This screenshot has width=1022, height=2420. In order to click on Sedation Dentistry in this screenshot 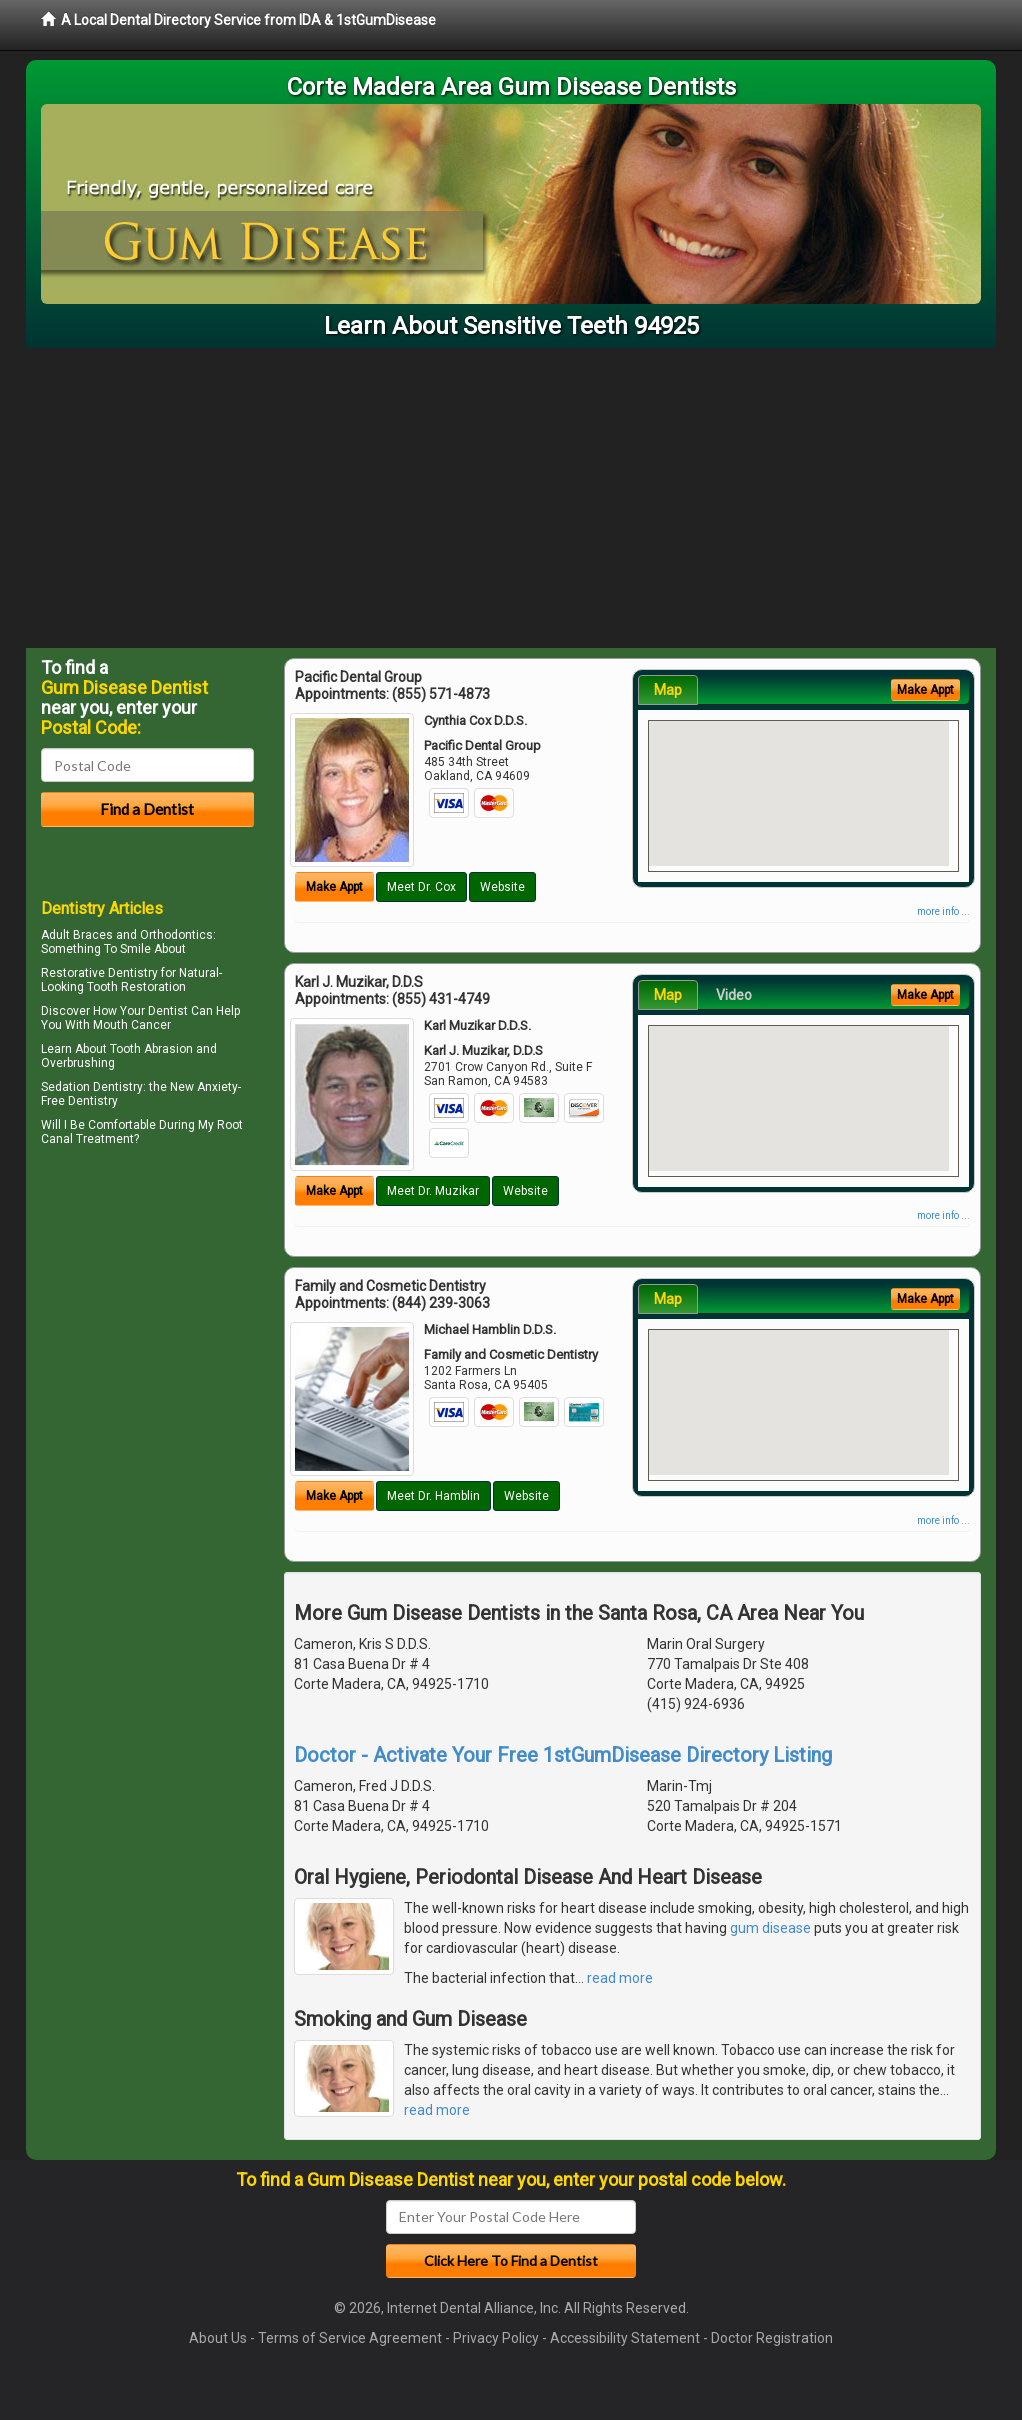, I will do `click(92, 1087)`.